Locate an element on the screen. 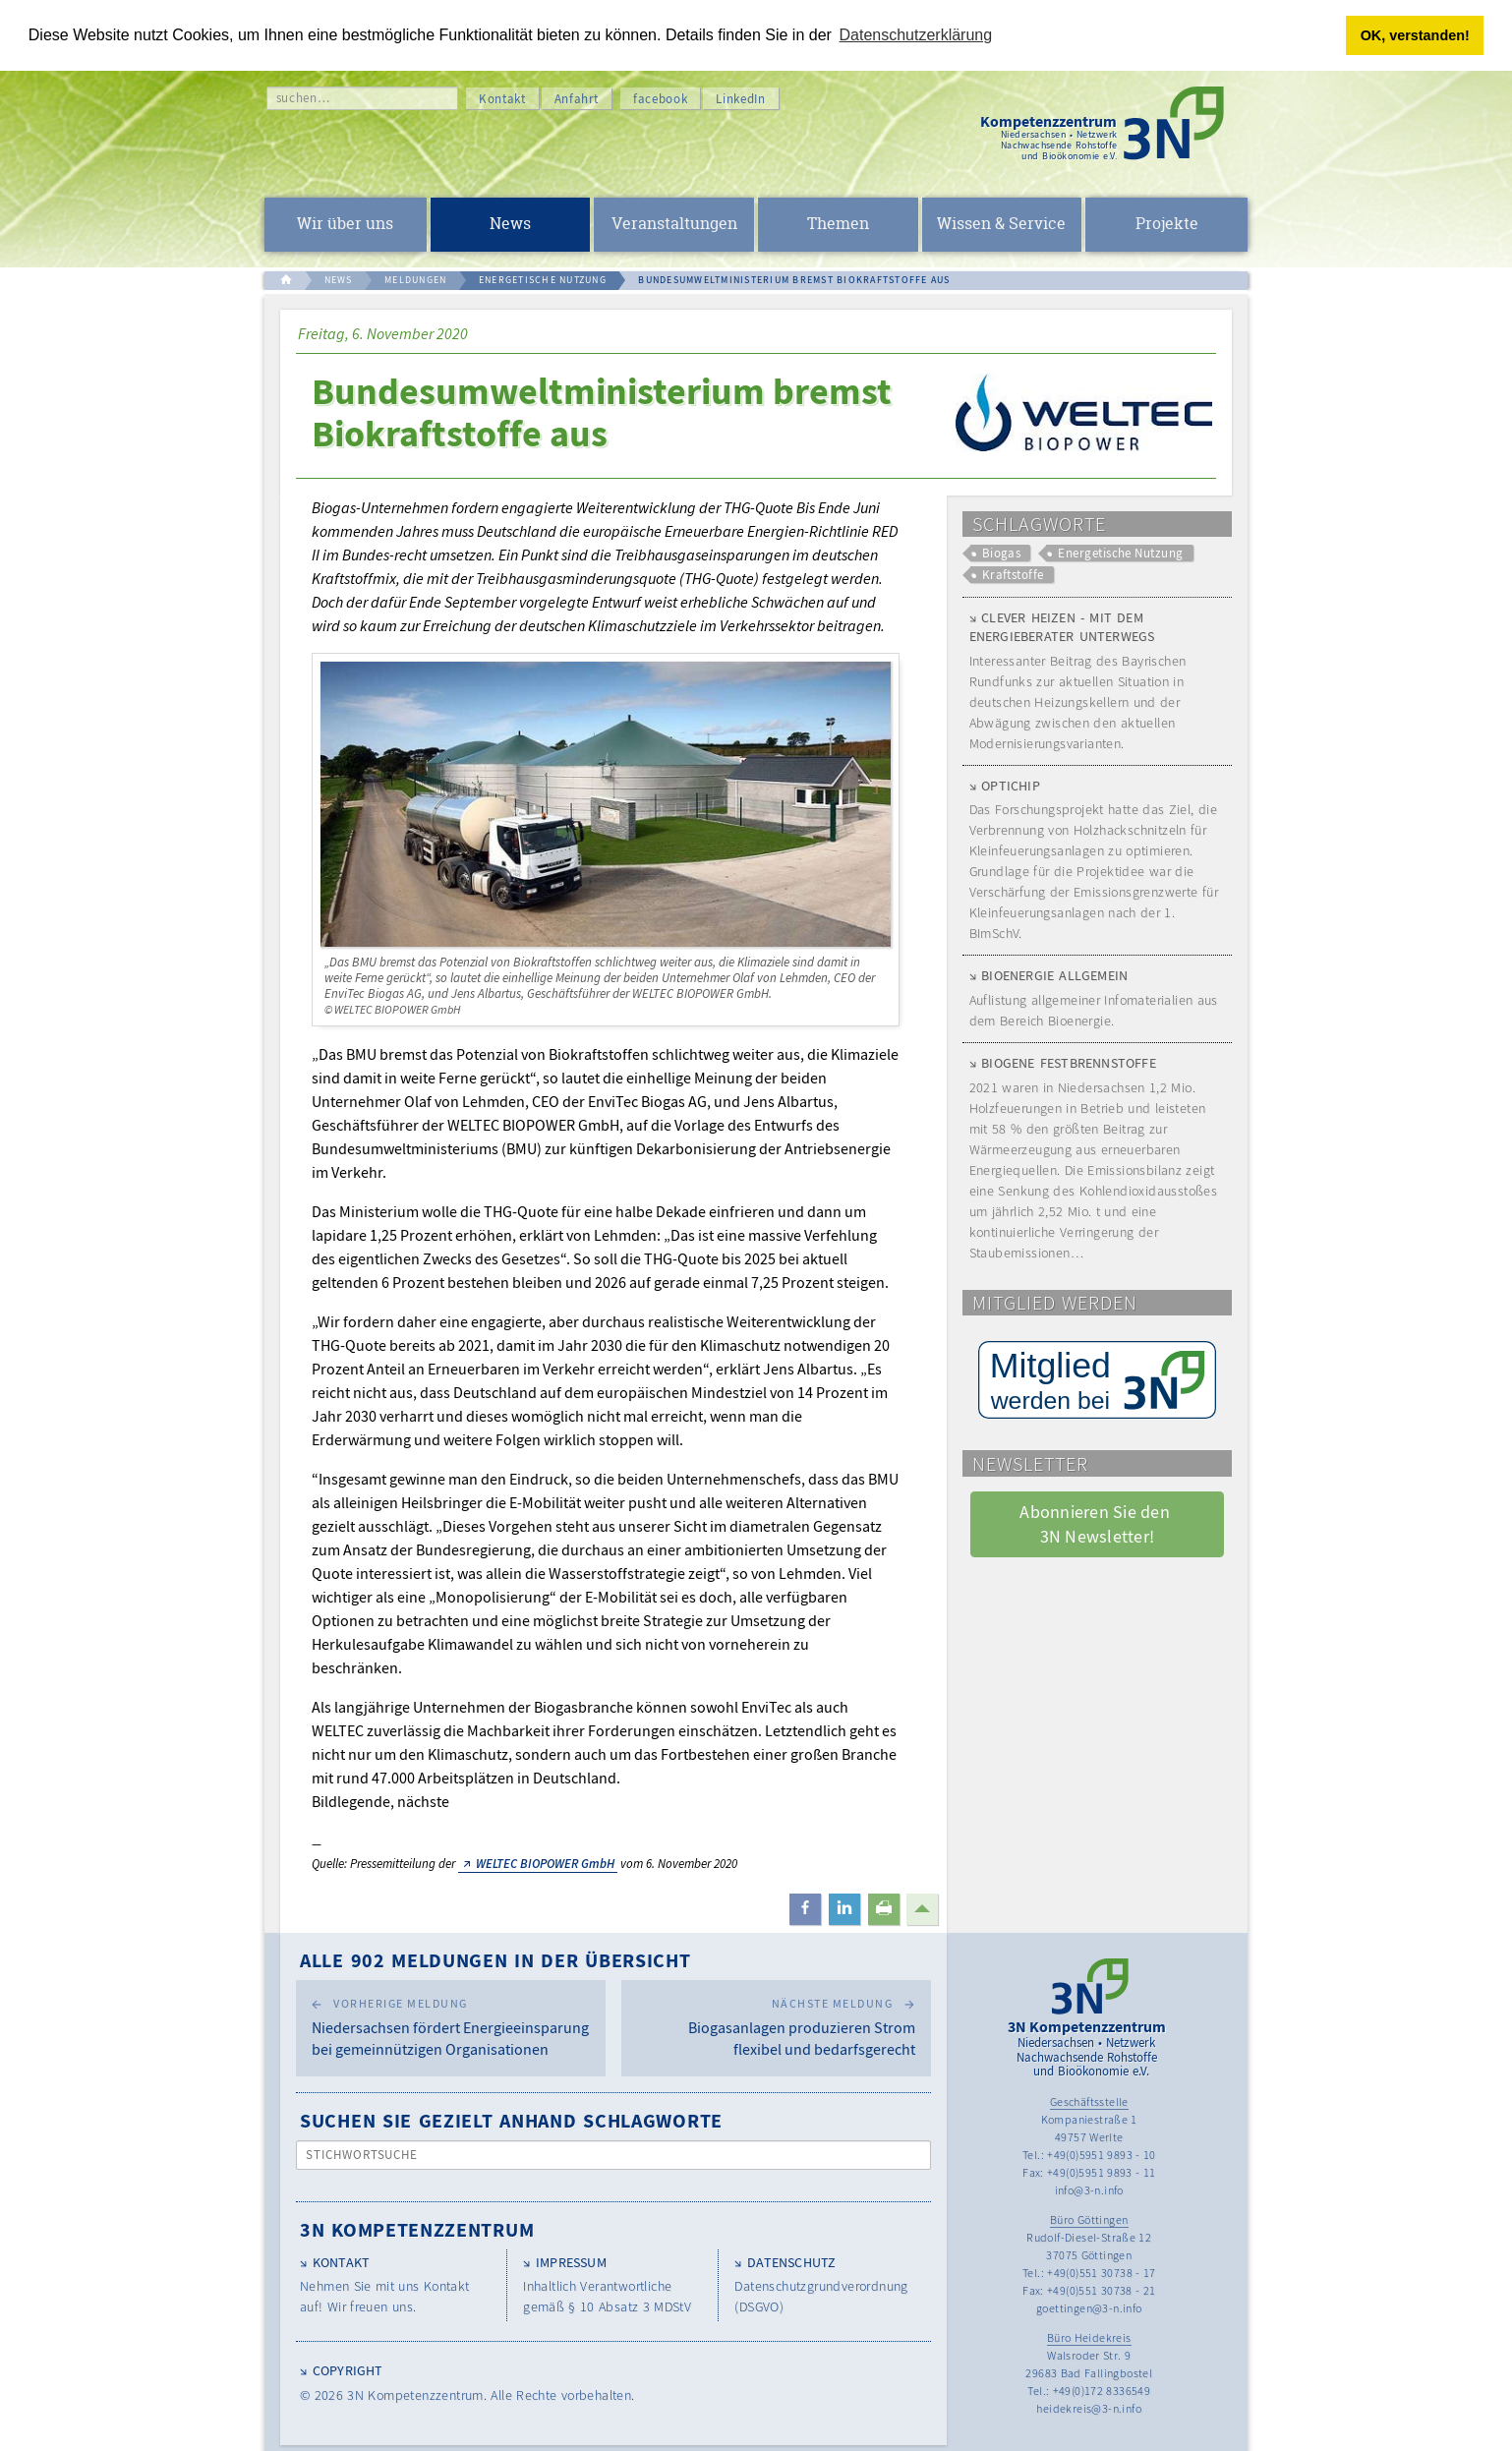  facebook is located at coordinates (660, 98).